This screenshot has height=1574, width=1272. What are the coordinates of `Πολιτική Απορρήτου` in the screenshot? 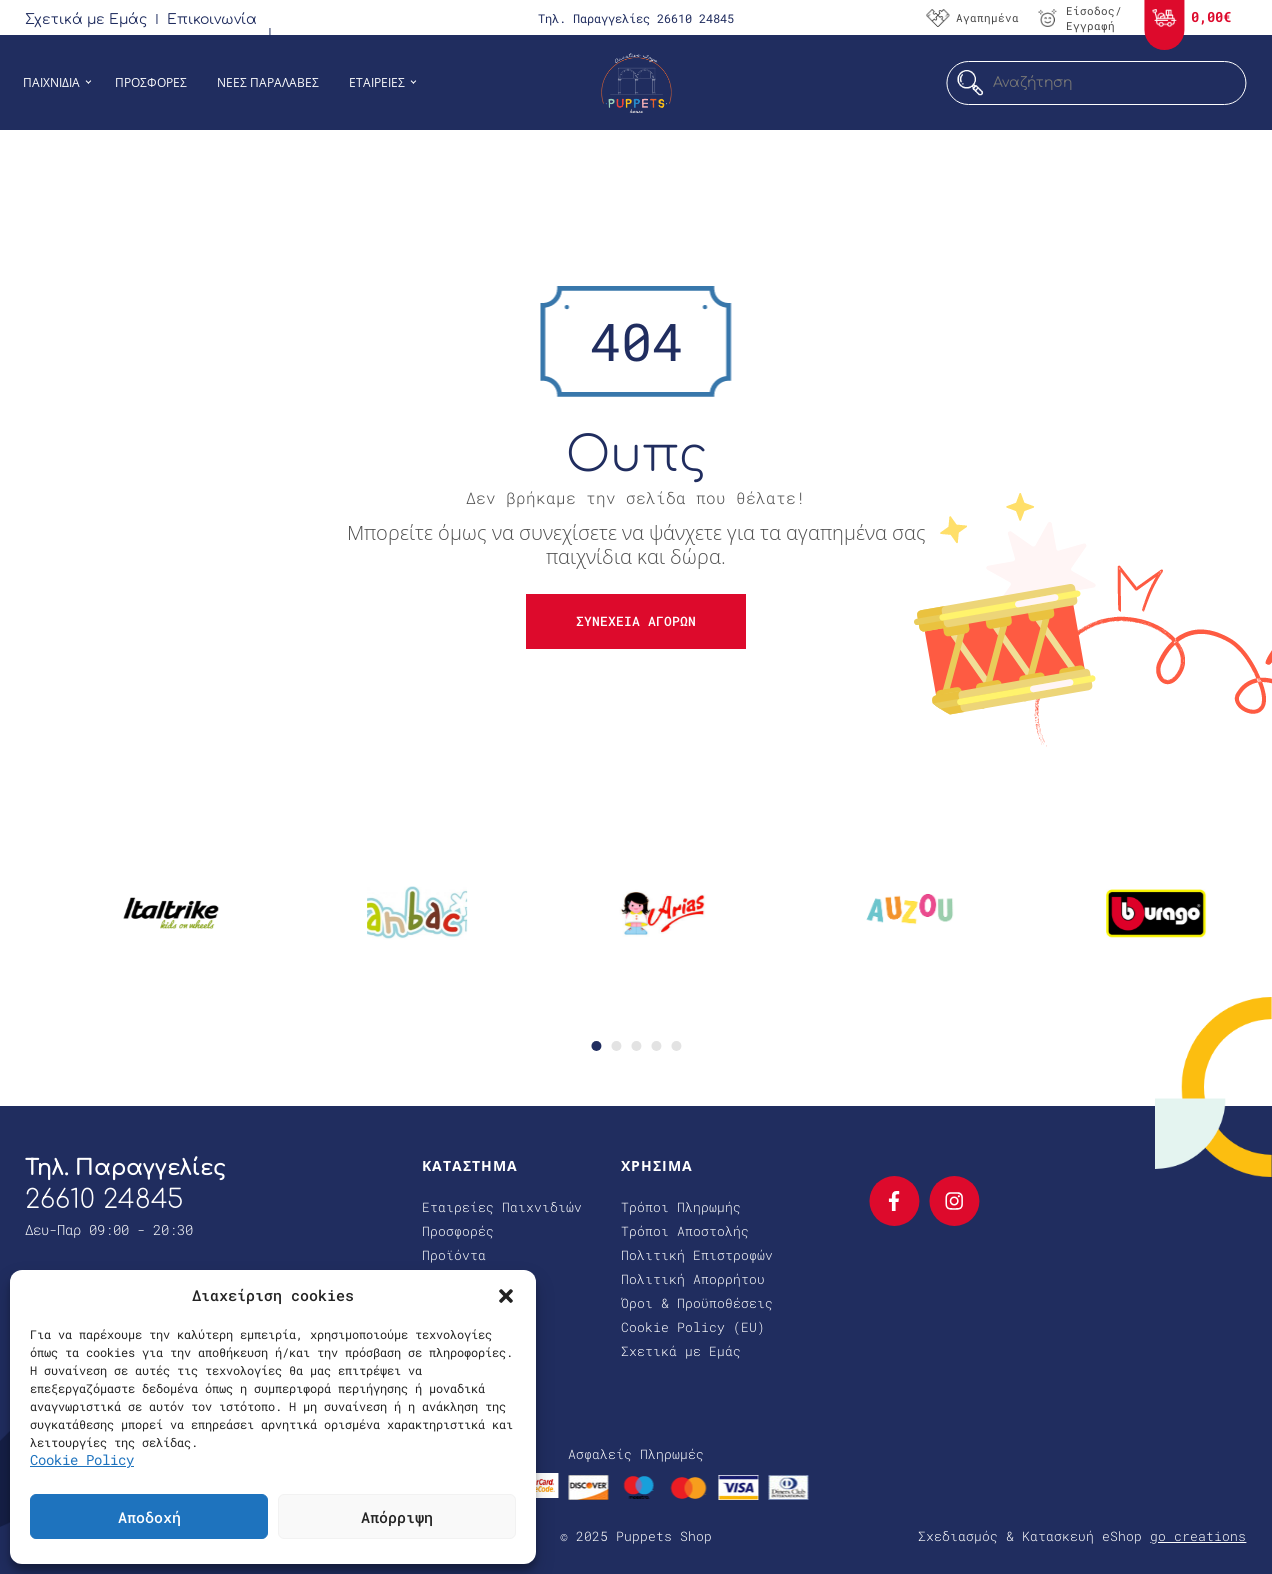 It's located at (693, 1279).